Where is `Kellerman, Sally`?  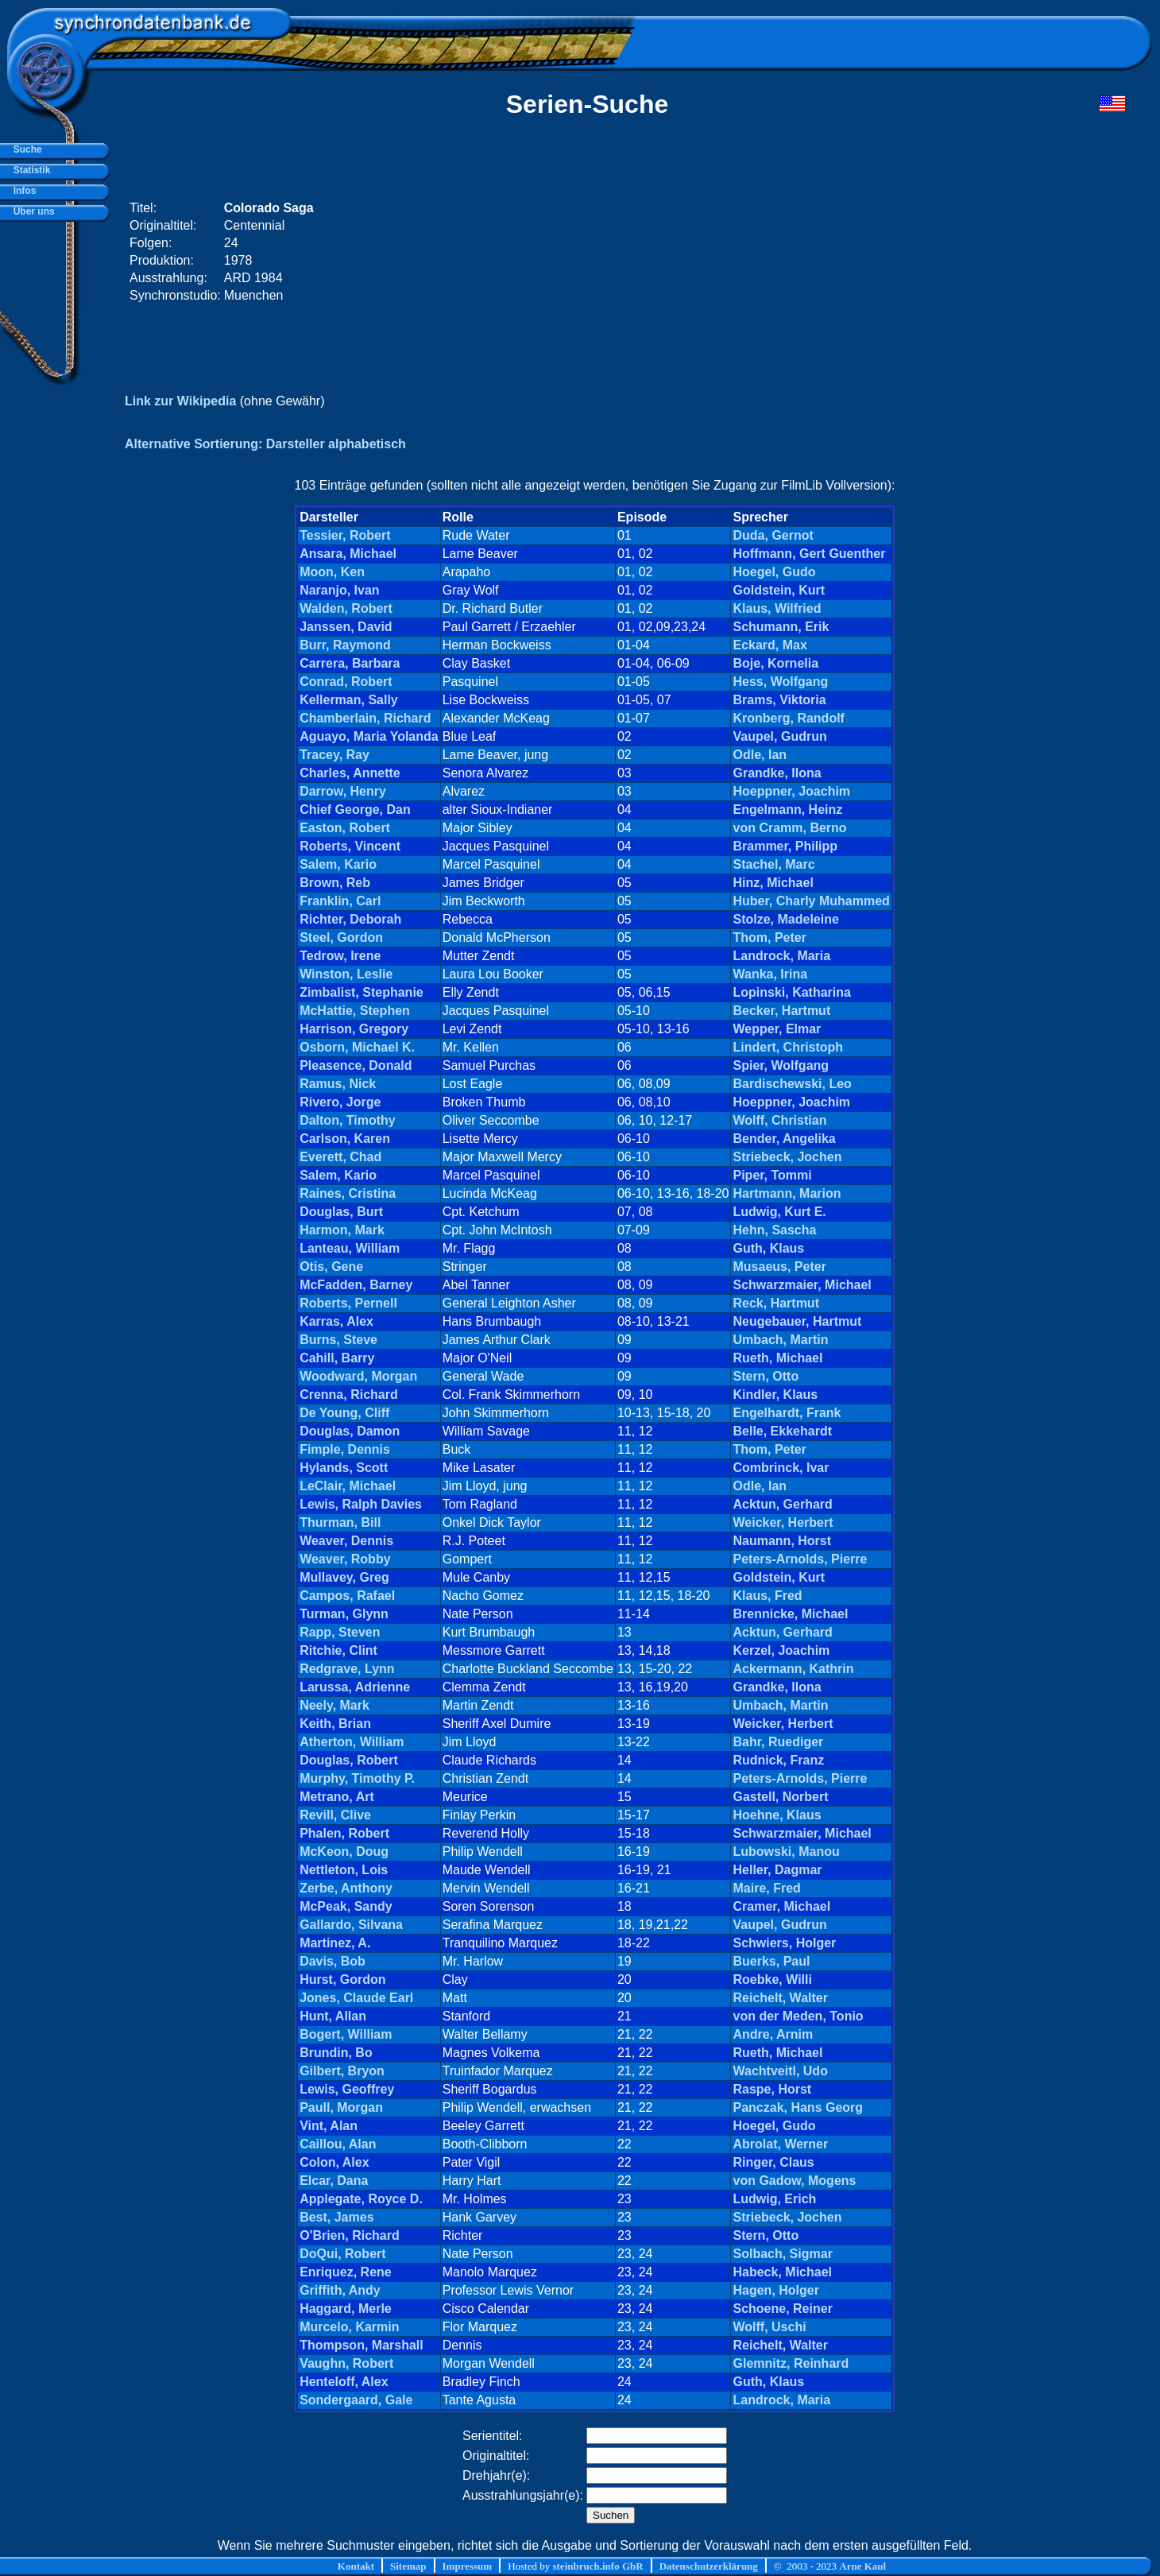
Kellerman, Sally is located at coordinates (349, 700).